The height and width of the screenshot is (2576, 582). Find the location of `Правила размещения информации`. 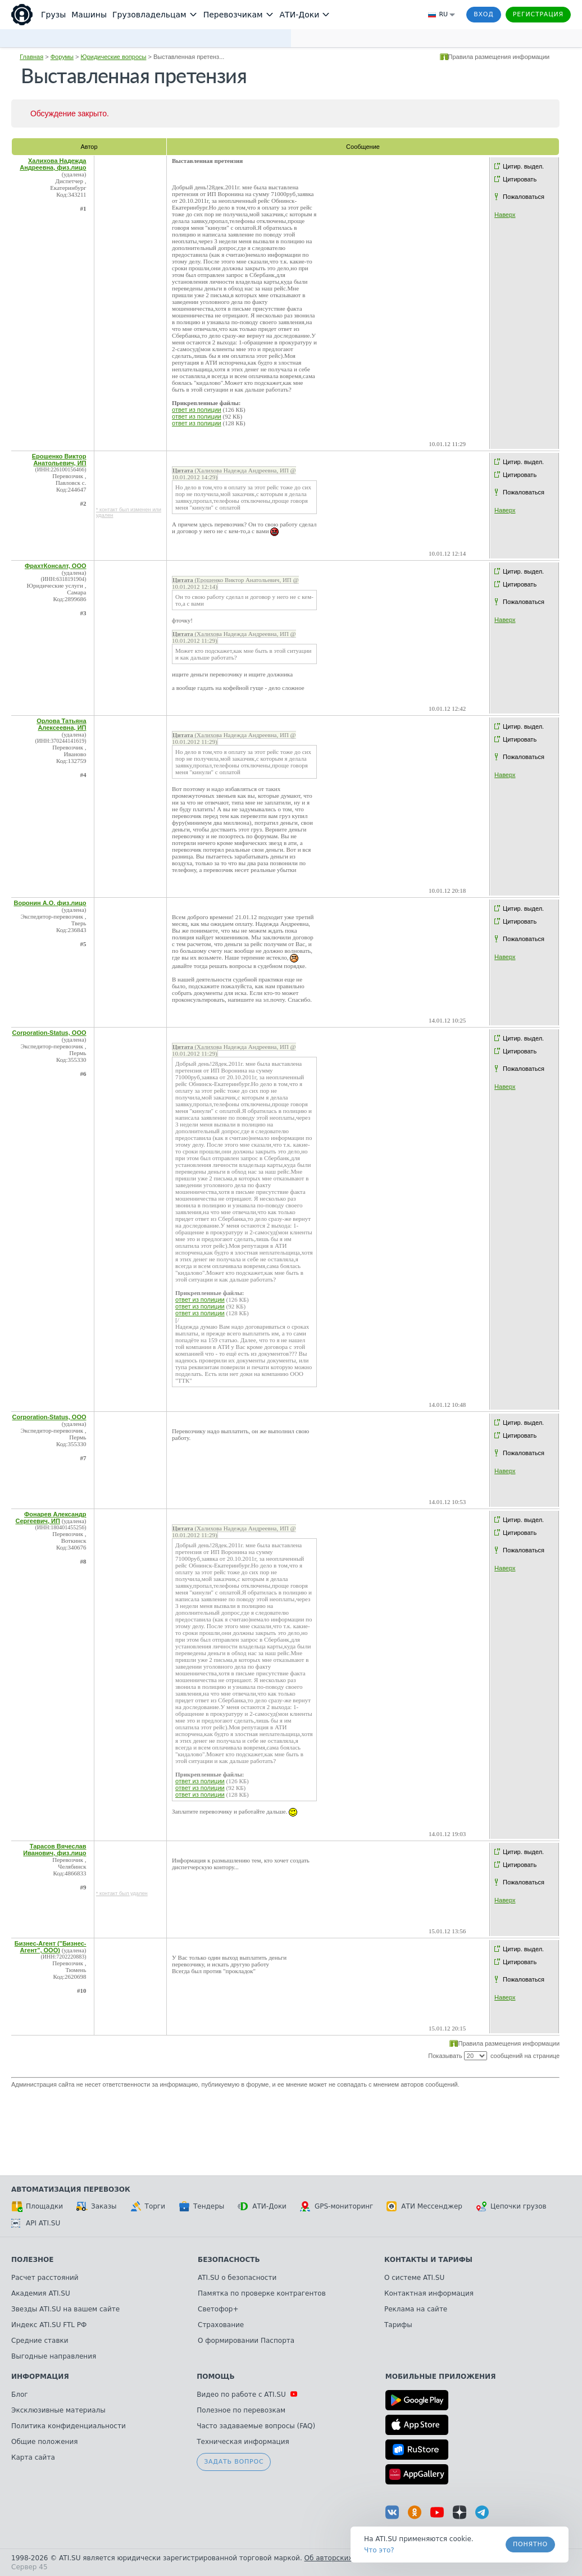

Правила размещения информации is located at coordinates (499, 56).